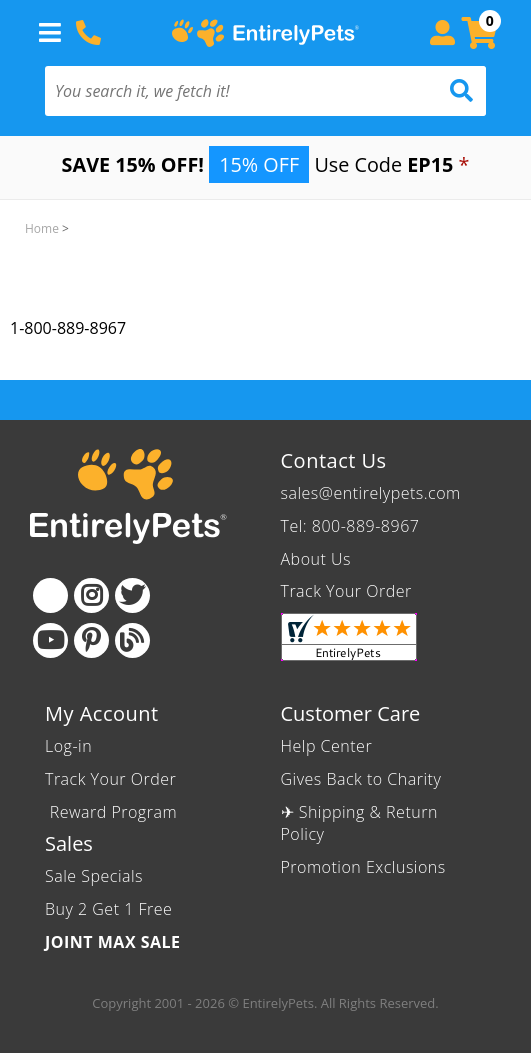 Image resolution: width=531 pixels, height=1053 pixels. I want to click on [Blog], so click(132, 640).